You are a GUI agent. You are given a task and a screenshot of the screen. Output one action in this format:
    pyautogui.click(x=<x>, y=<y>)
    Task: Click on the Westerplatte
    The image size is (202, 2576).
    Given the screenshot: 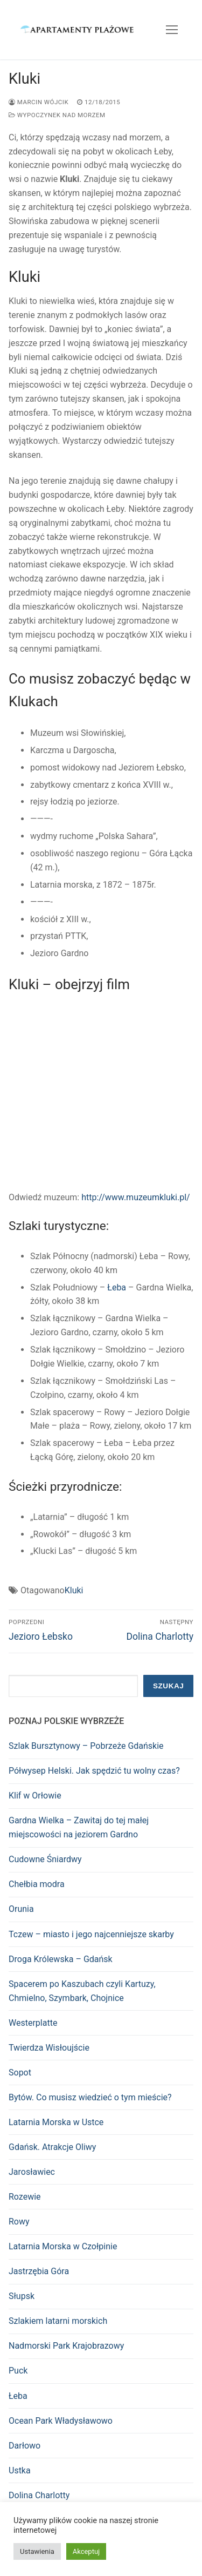 What is the action you would take?
    pyautogui.click(x=33, y=2023)
    